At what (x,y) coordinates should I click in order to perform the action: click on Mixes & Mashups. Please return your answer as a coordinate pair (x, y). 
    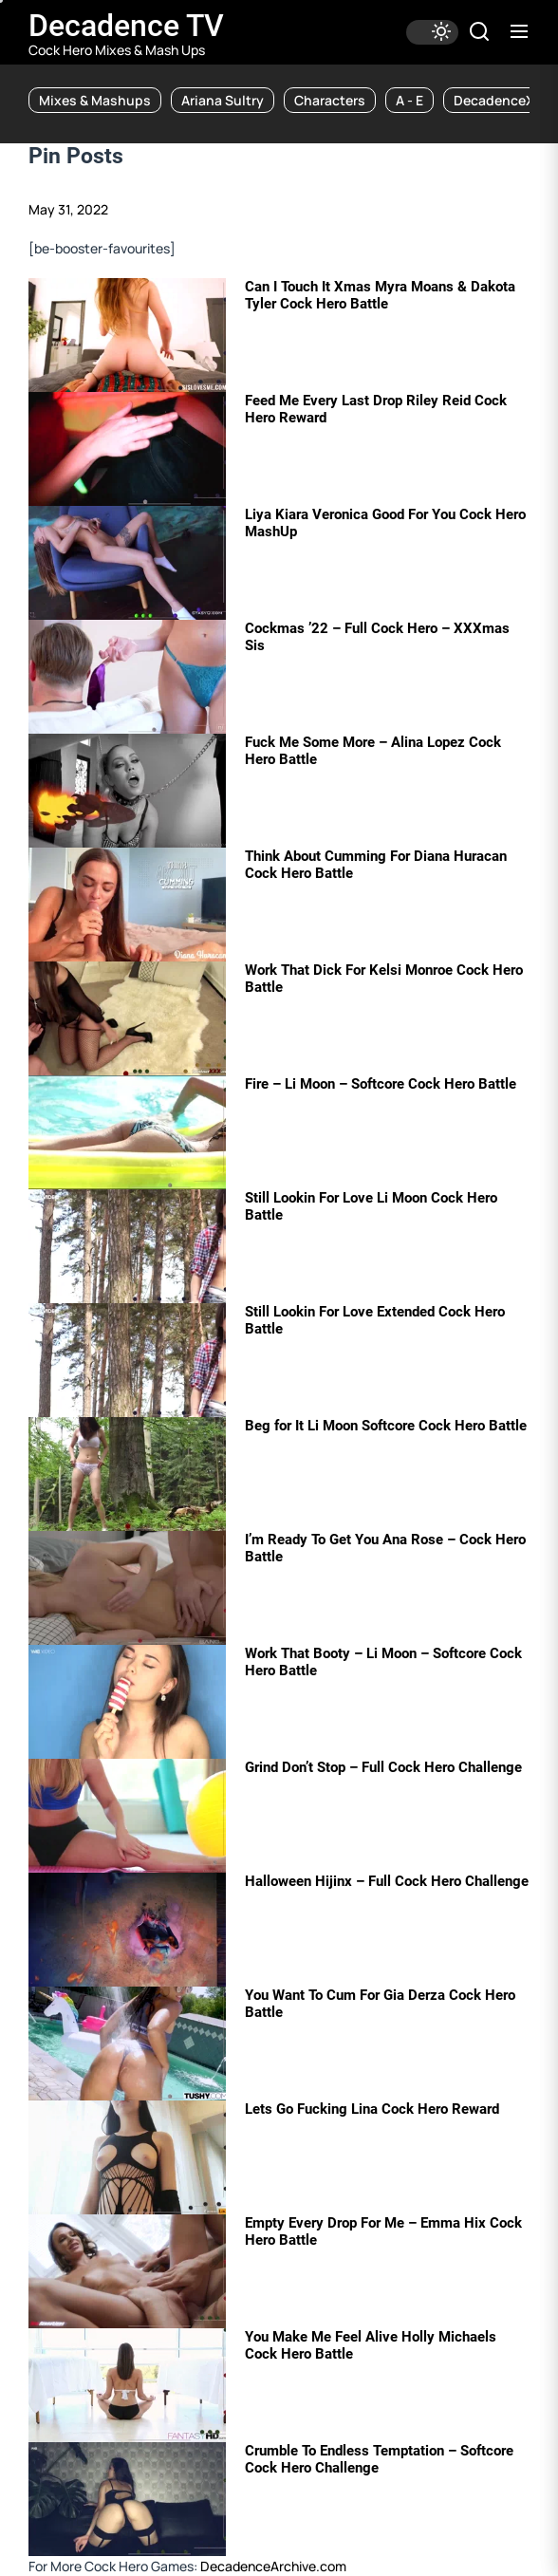
    Looking at the image, I should click on (95, 100).